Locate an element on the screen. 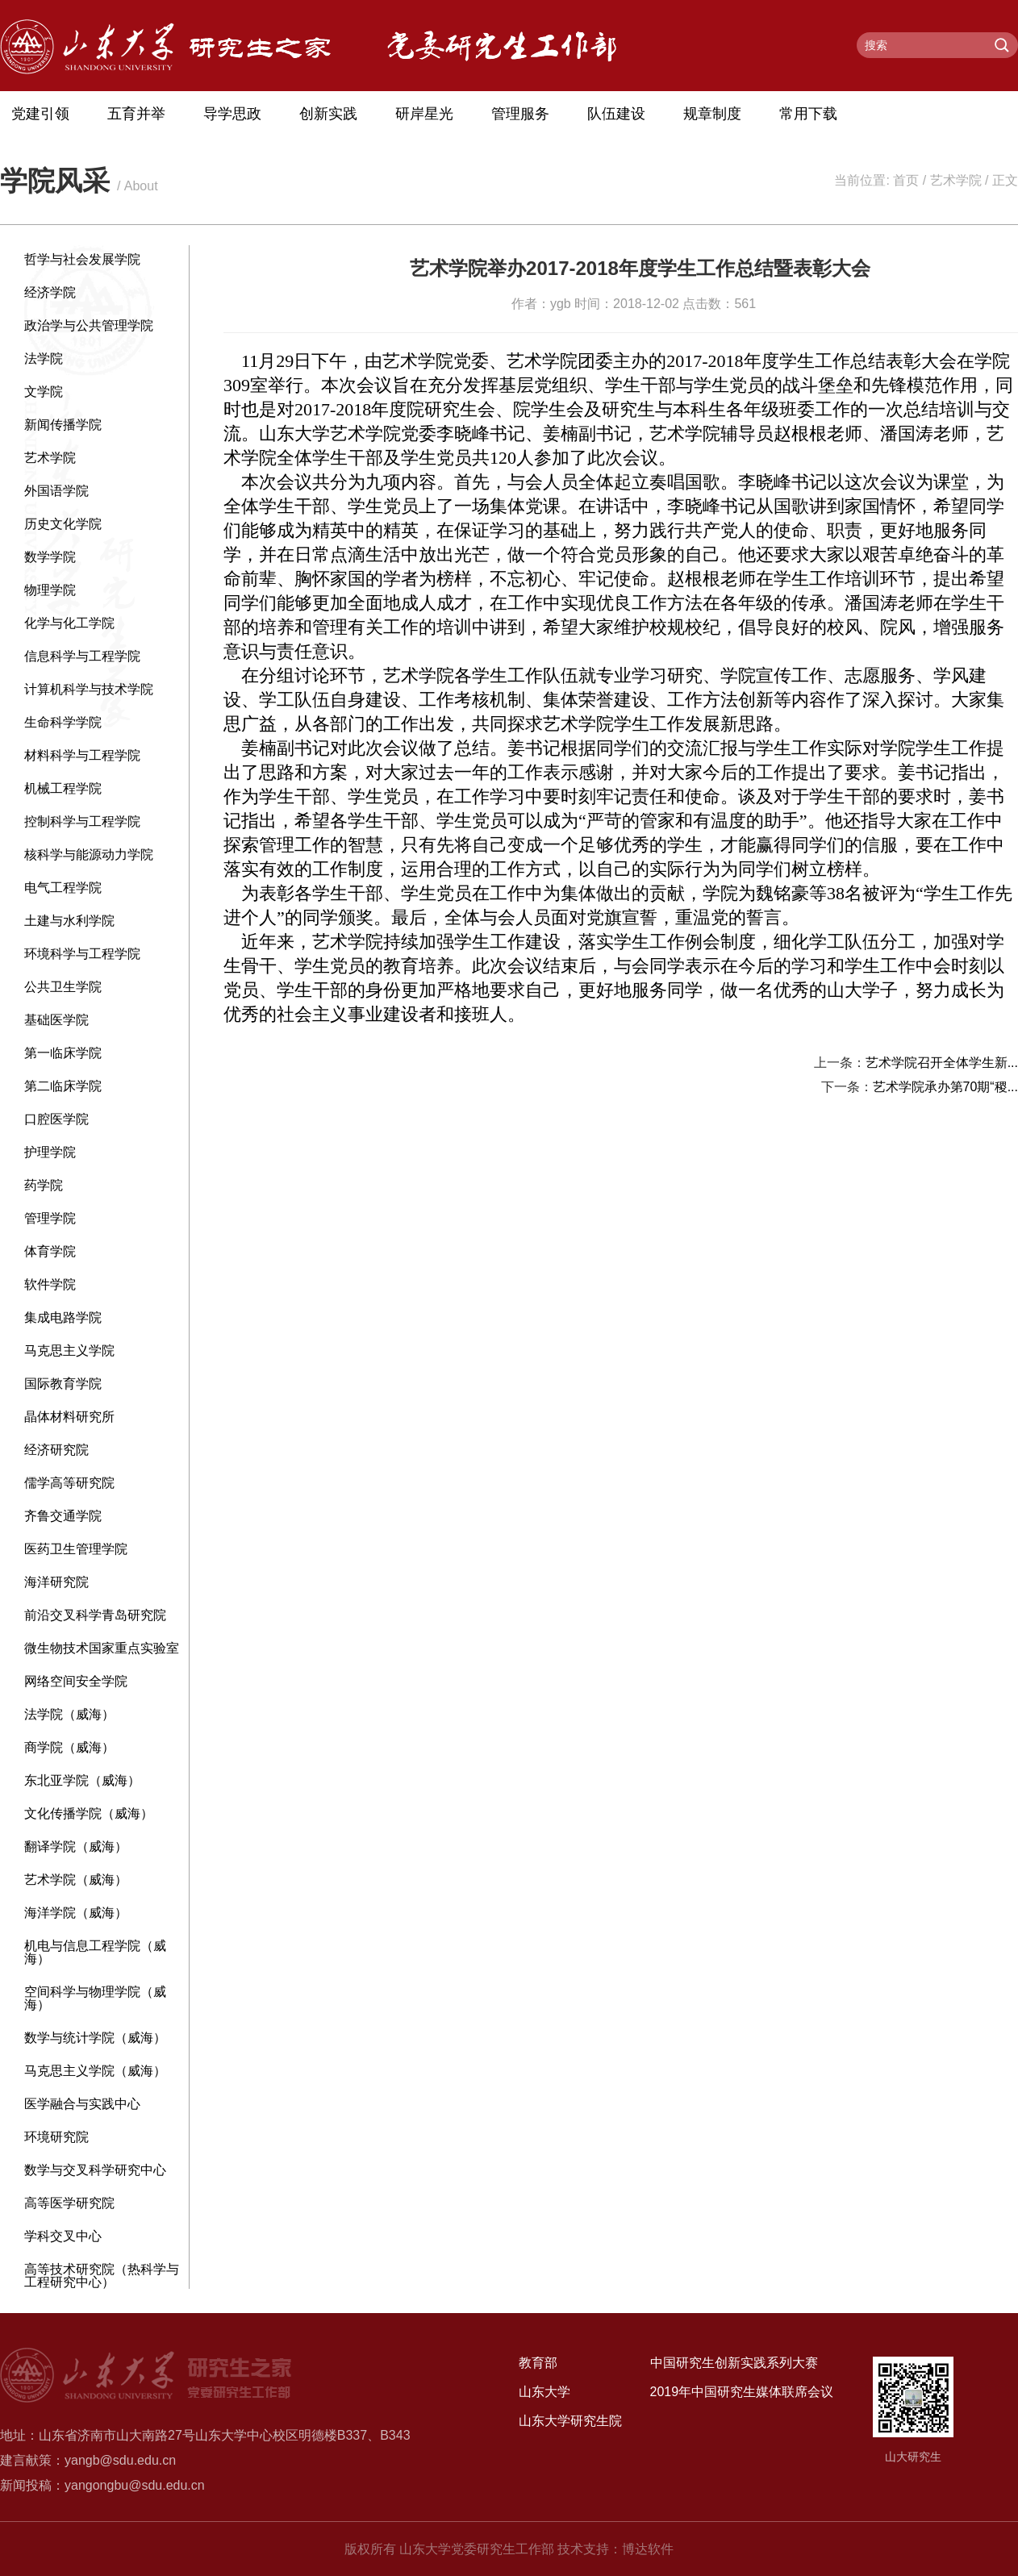  导学思政 is located at coordinates (232, 114).